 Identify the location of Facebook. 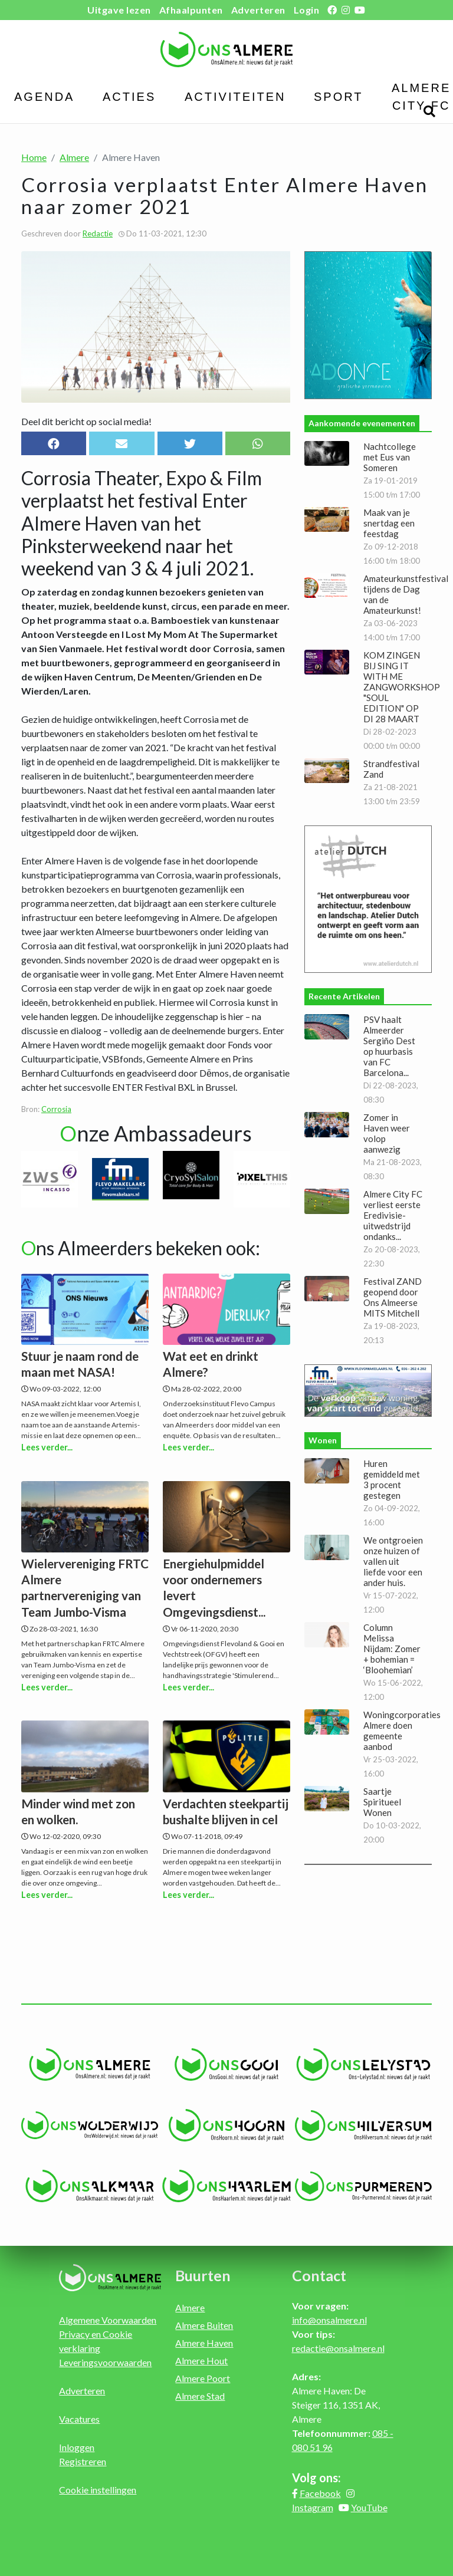
(320, 2493).